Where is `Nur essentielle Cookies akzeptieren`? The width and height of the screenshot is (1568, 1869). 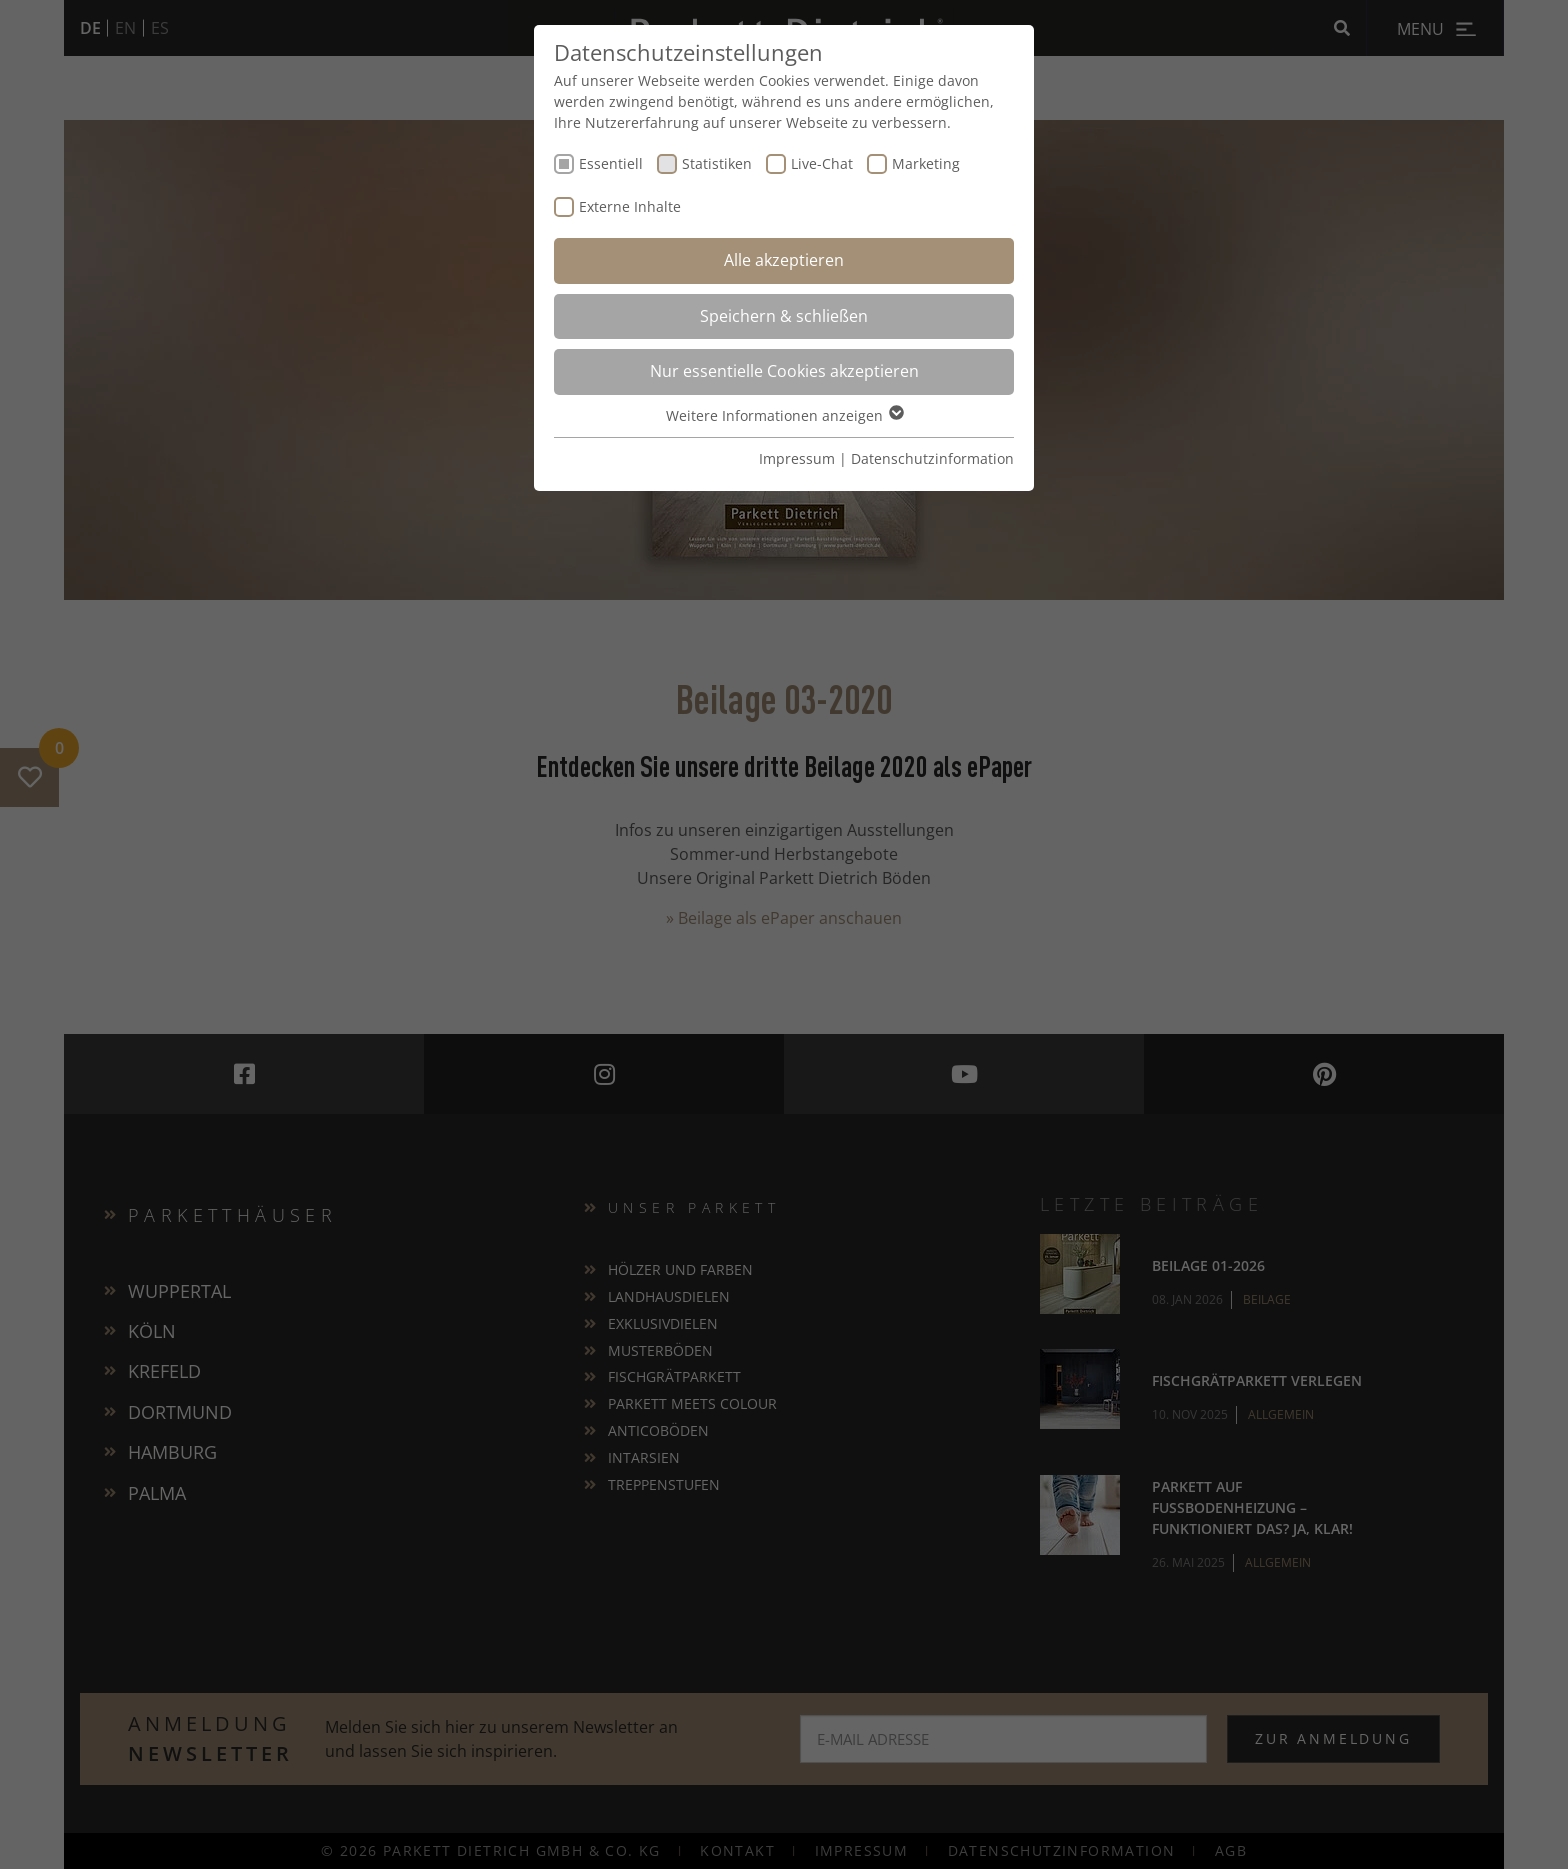
Nur essentielle Cookies akzeptieren is located at coordinates (784, 371).